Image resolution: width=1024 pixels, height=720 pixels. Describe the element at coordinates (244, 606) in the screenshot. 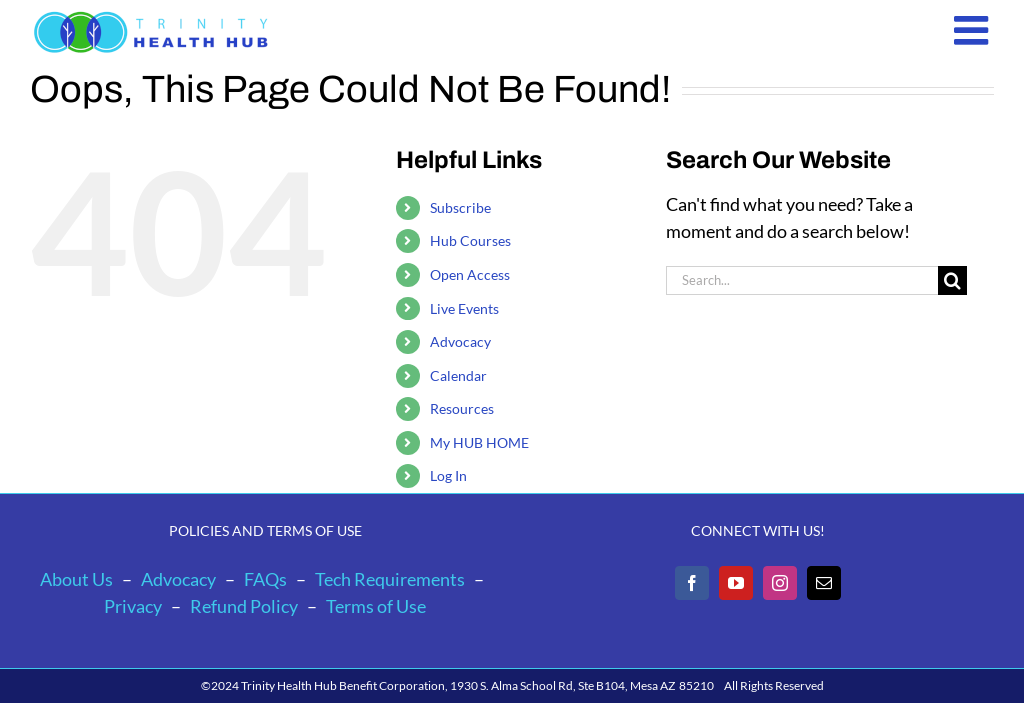

I see `Refund Policy` at that location.